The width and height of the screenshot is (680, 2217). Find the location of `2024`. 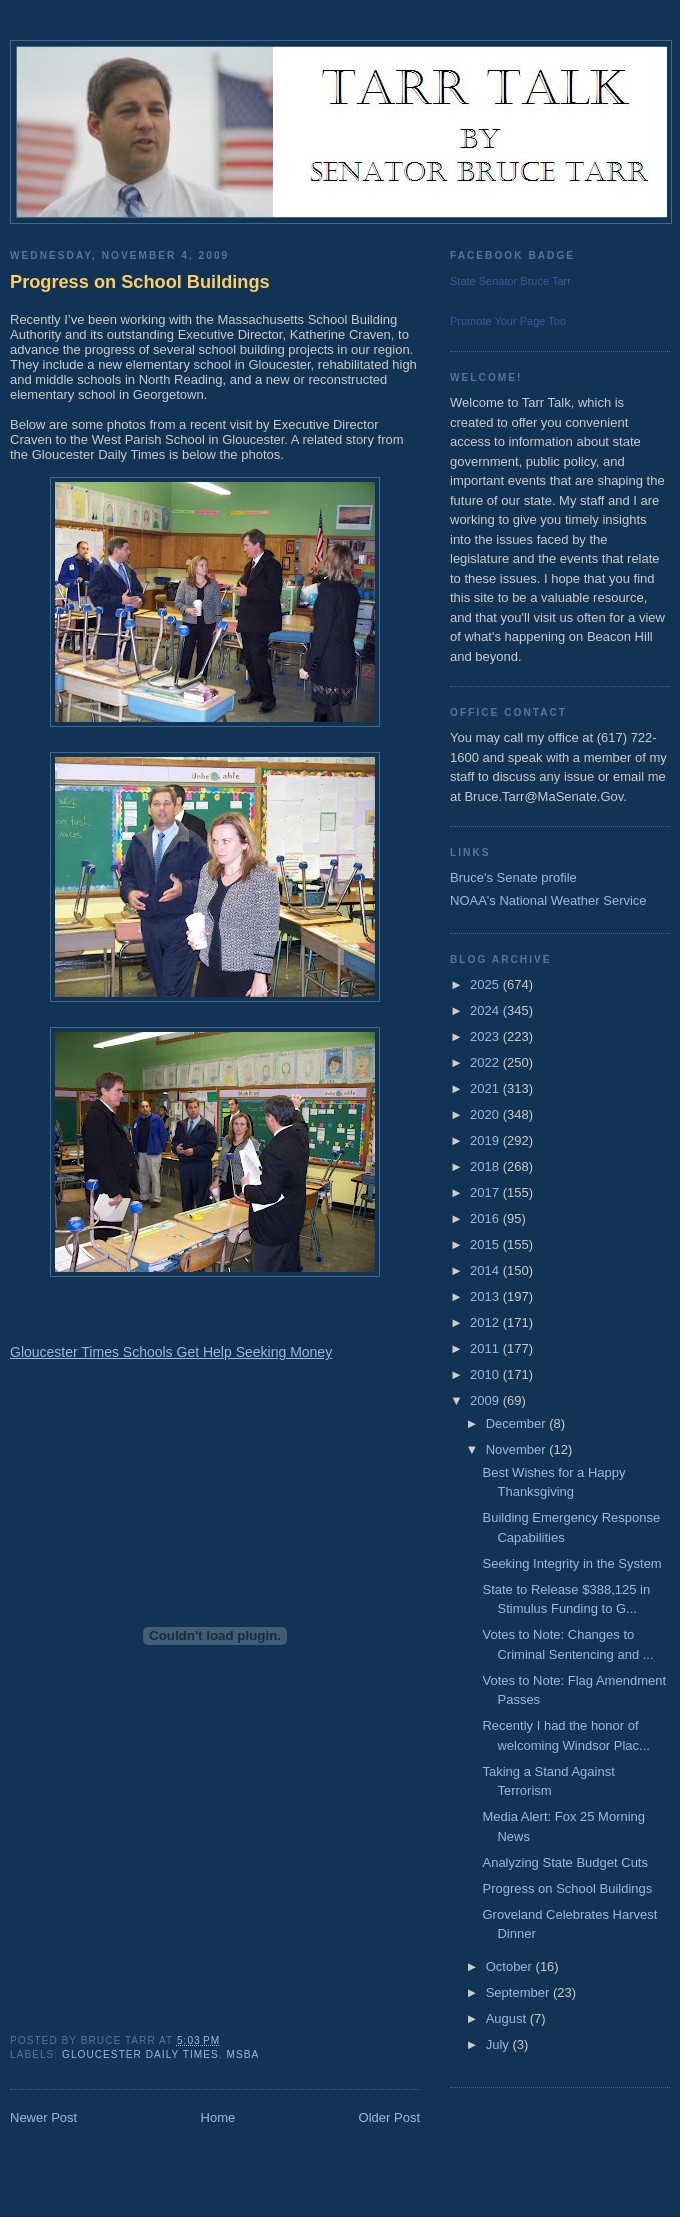

2024 is located at coordinates (486, 1010).